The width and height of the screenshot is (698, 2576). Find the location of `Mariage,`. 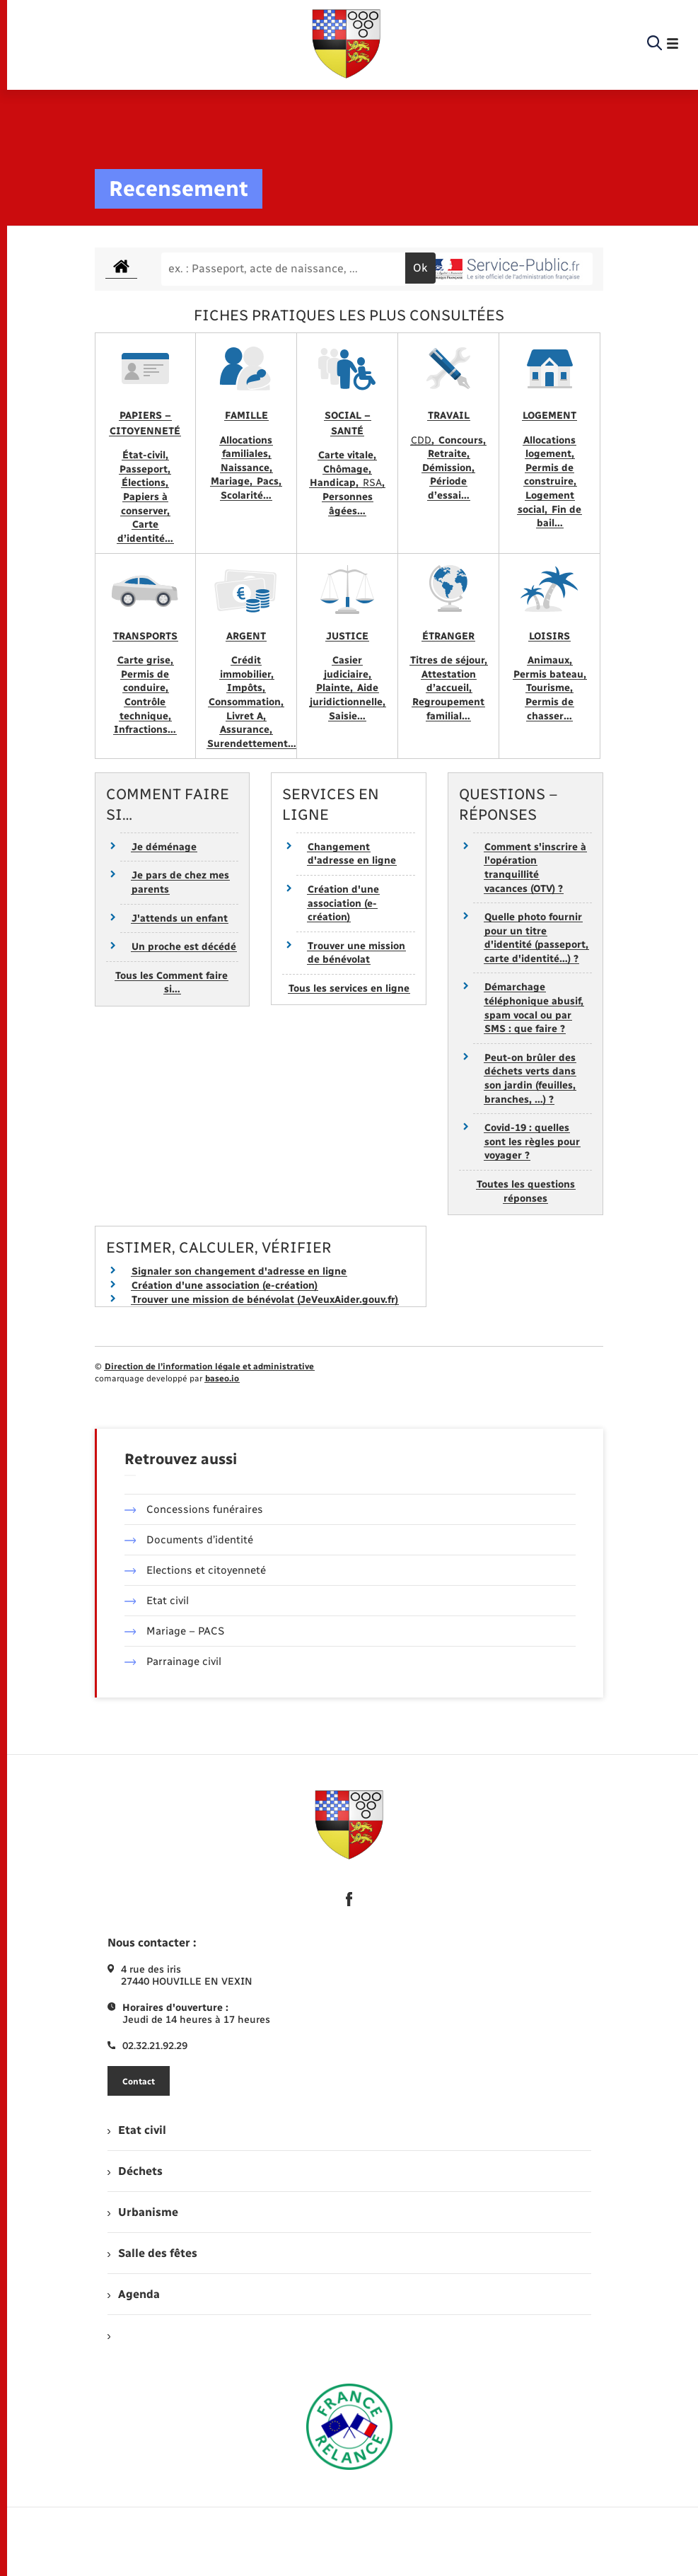

Mariage, is located at coordinates (233, 481).